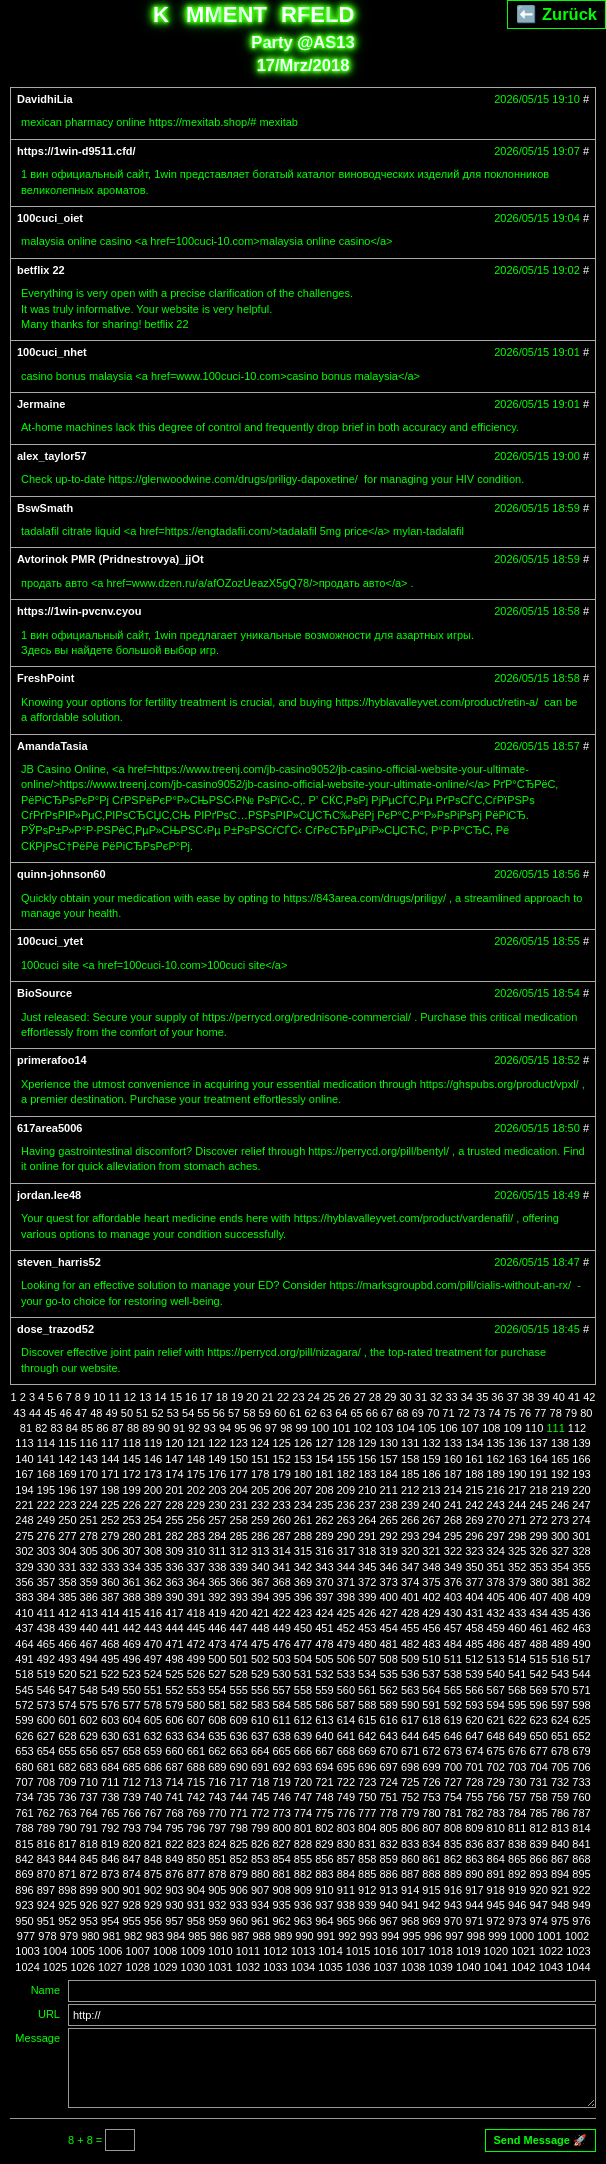 This screenshot has height=2164, width=606. I want to click on 477, so click(303, 1644).